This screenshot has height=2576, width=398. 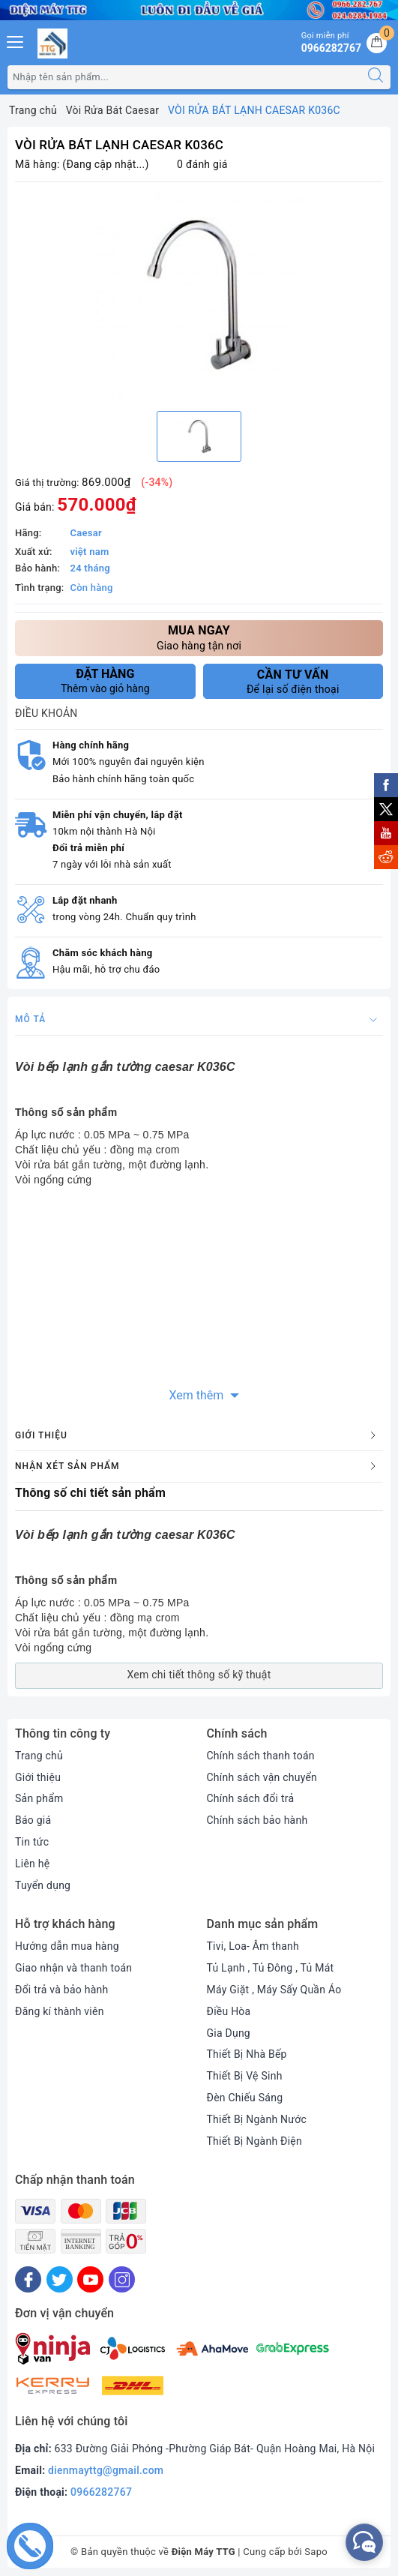 What do you see at coordinates (199, 637) in the screenshot?
I see `Giao hàng tận nơi` at bounding box center [199, 637].